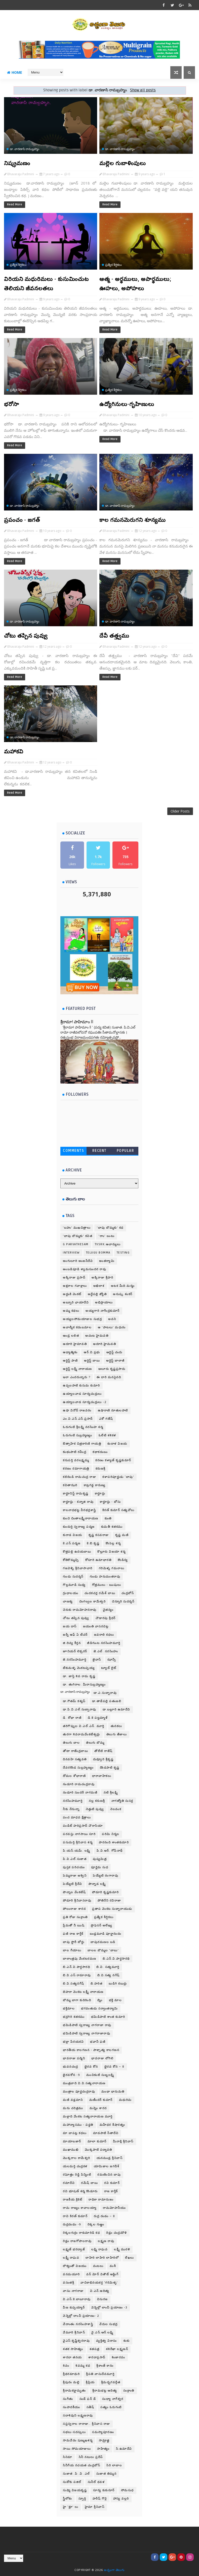  What do you see at coordinates (11, 404) in the screenshot?
I see `భరోసా` at bounding box center [11, 404].